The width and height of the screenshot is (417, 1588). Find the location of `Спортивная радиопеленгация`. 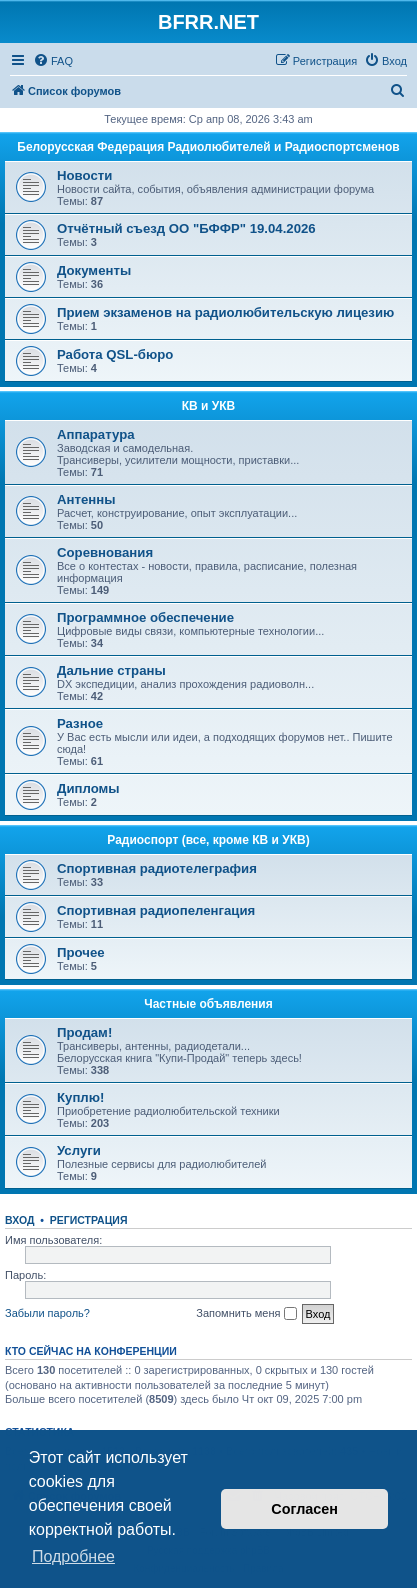

Спортивная радиопеленгация is located at coordinates (156, 910).